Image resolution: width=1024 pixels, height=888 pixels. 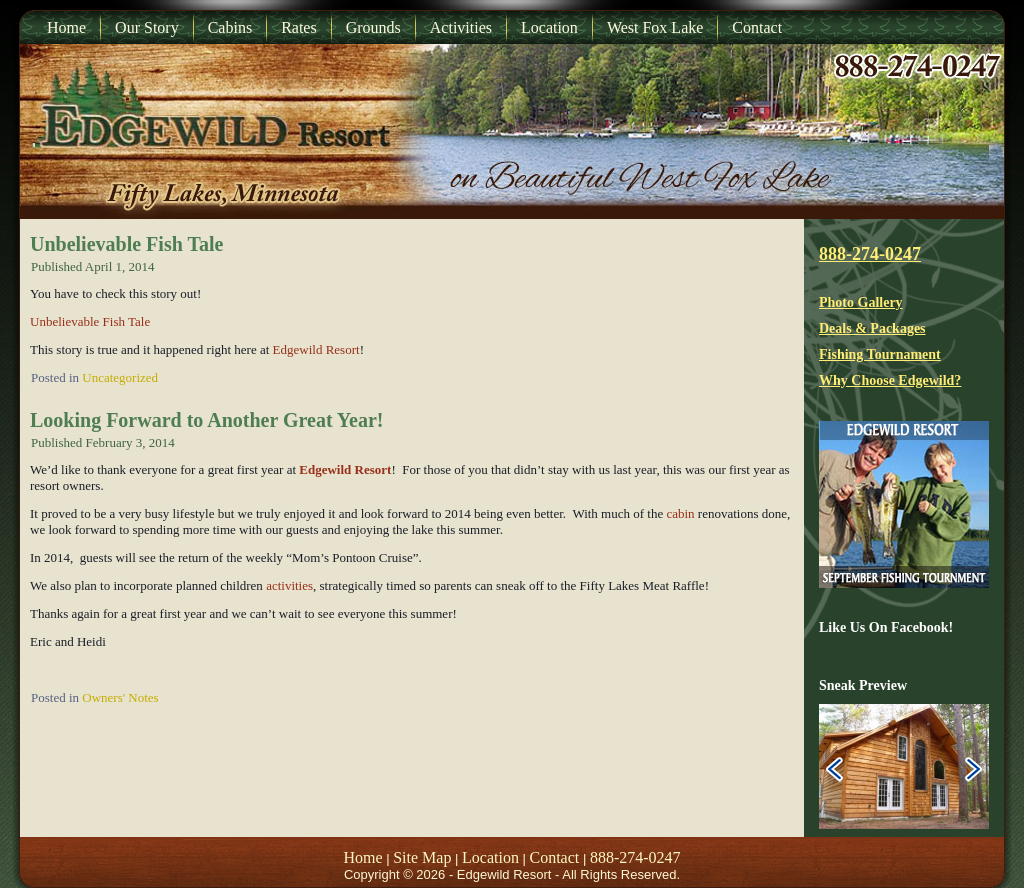 What do you see at coordinates (120, 697) in the screenshot?
I see `Owners' Notes` at bounding box center [120, 697].